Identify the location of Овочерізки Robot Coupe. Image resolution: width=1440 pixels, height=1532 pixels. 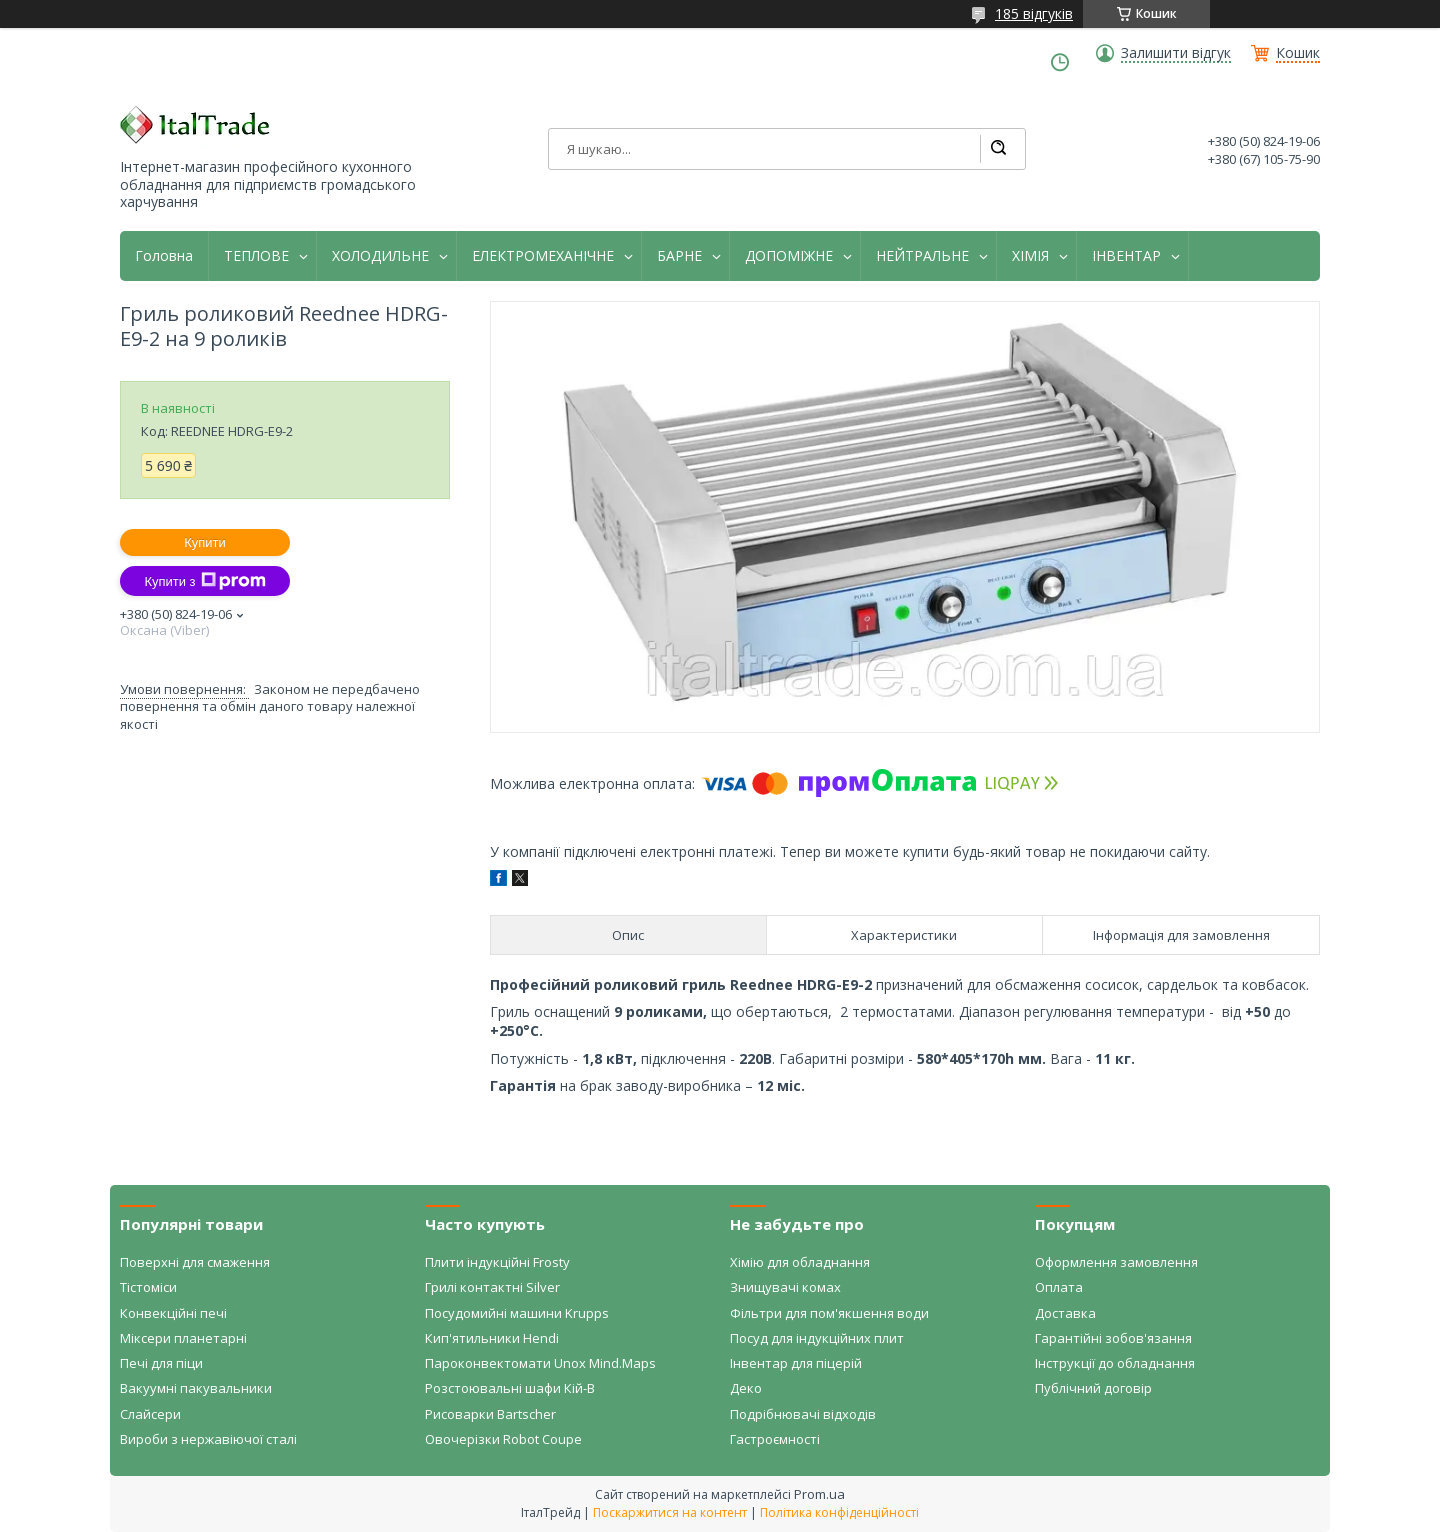
(503, 1439).